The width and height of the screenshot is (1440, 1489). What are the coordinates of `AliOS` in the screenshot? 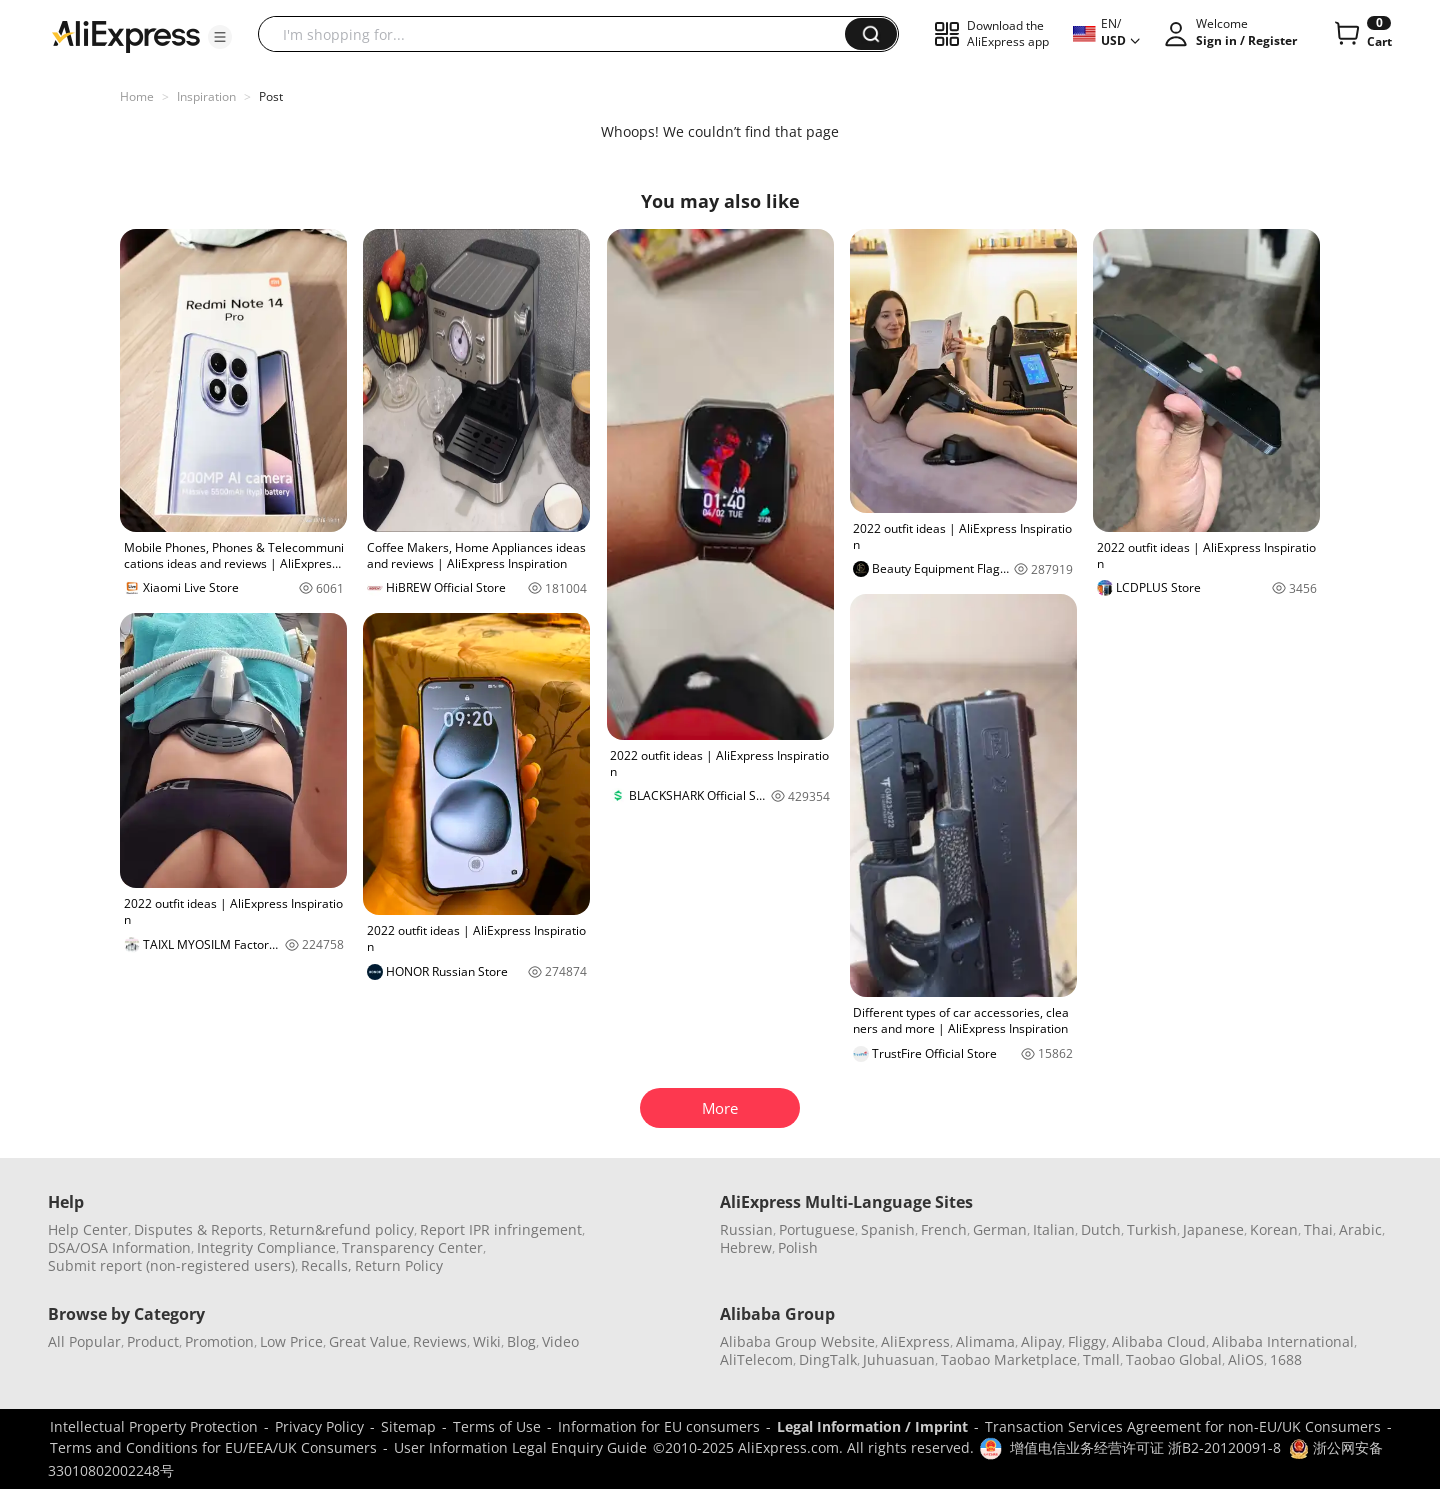 It's located at (1246, 1359).